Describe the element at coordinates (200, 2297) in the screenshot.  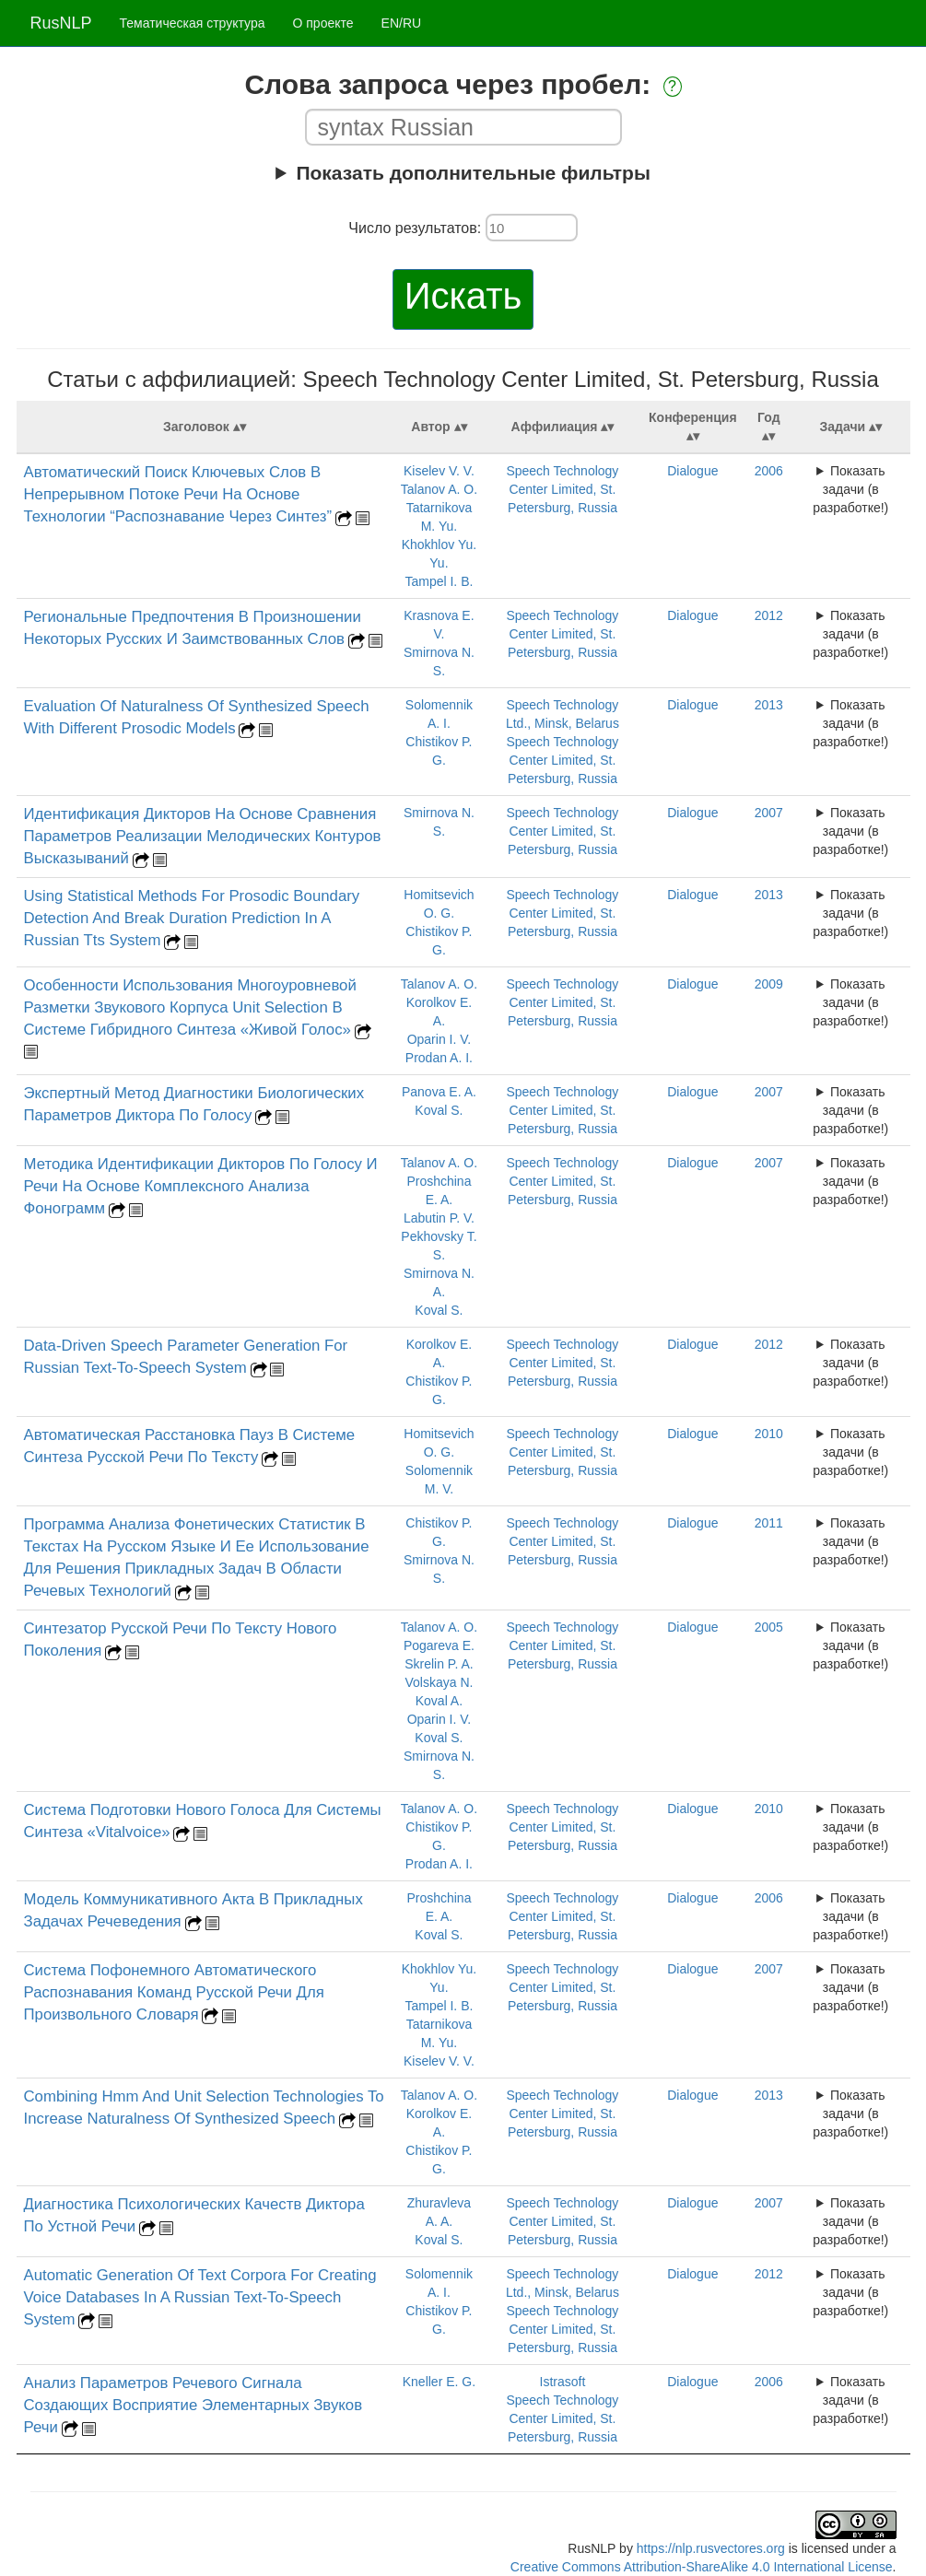
I see `Automatic Generation Of Text Corpora For Creating Voice Databases In A Russian Text-To-Speech System` at that location.